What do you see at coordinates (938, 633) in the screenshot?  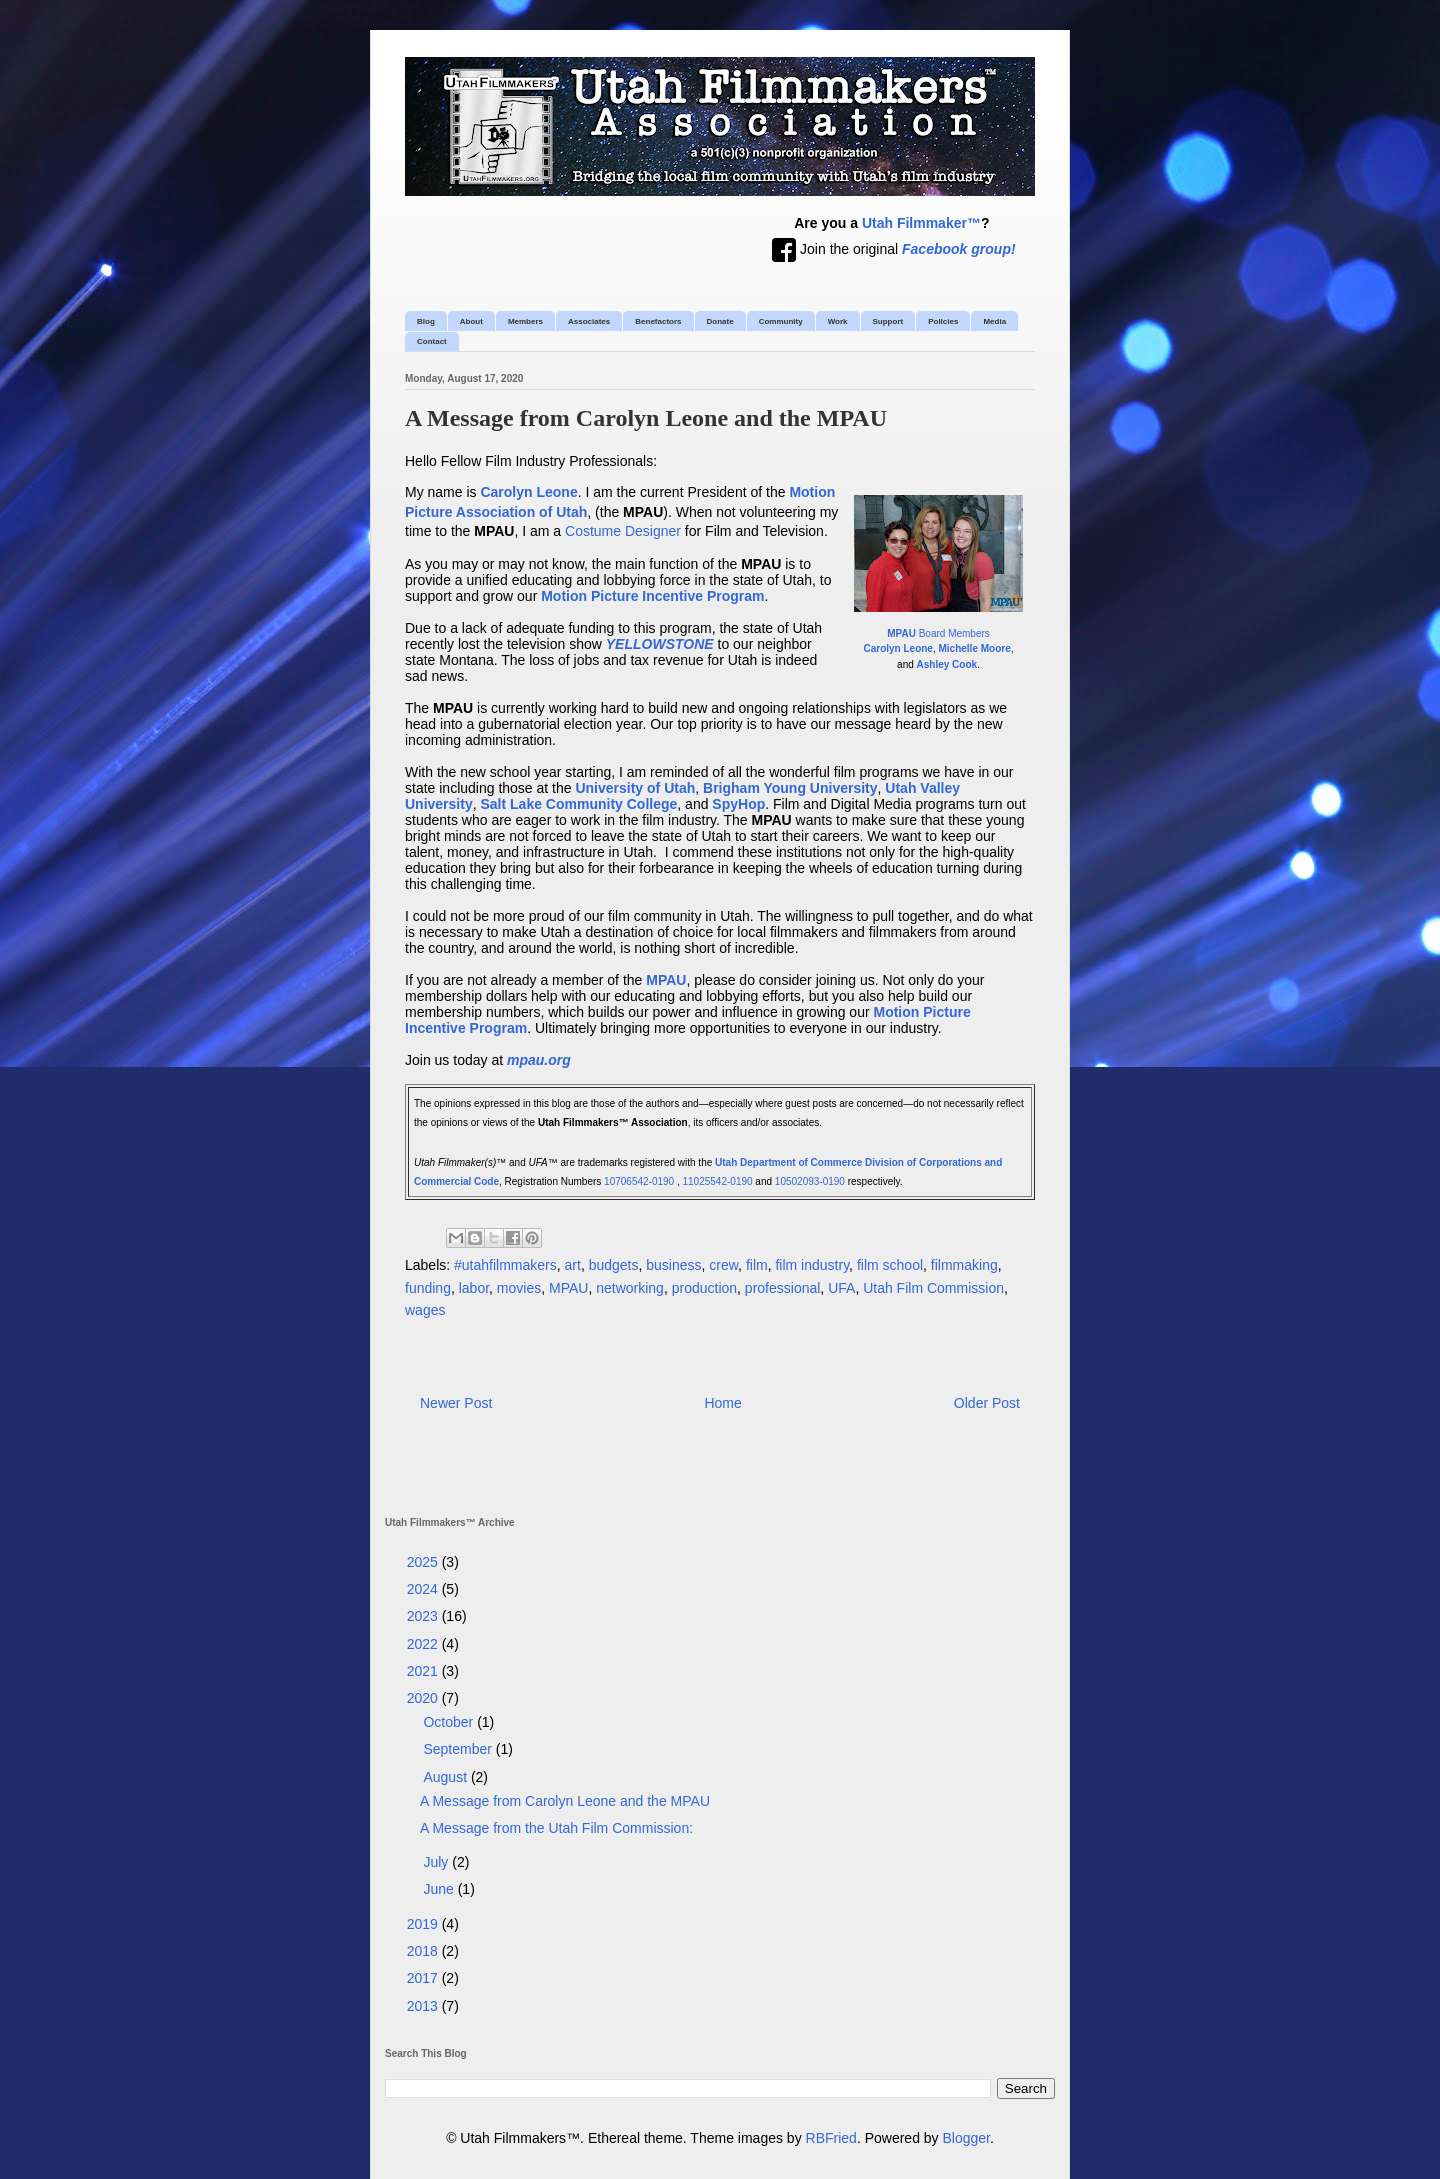 I see `Board Members` at bounding box center [938, 633].